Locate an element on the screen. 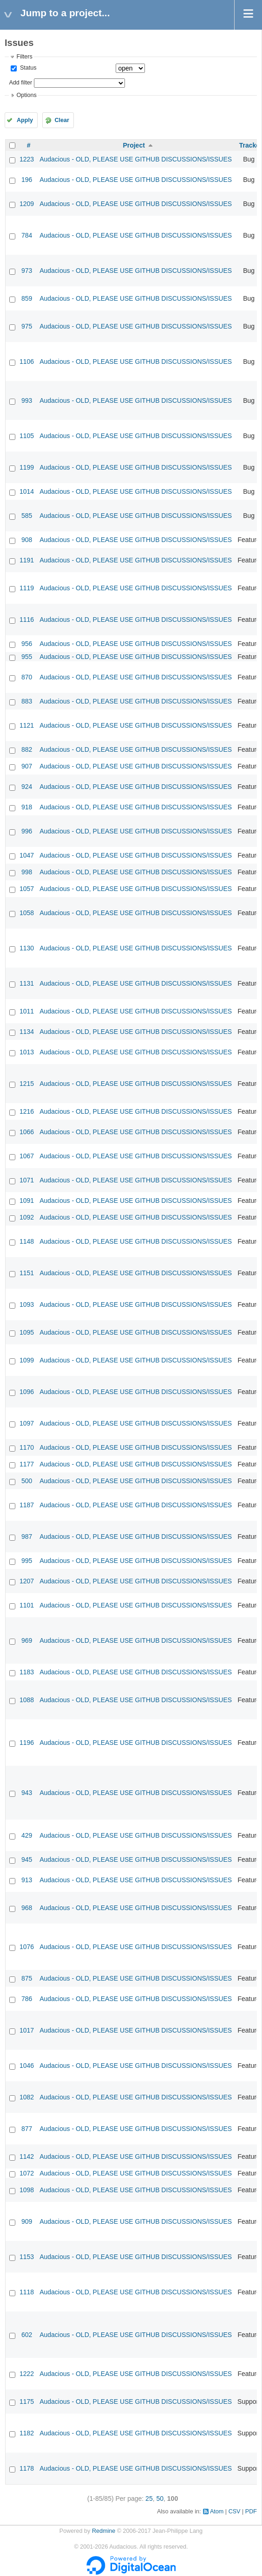  196 is located at coordinates (26, 179).